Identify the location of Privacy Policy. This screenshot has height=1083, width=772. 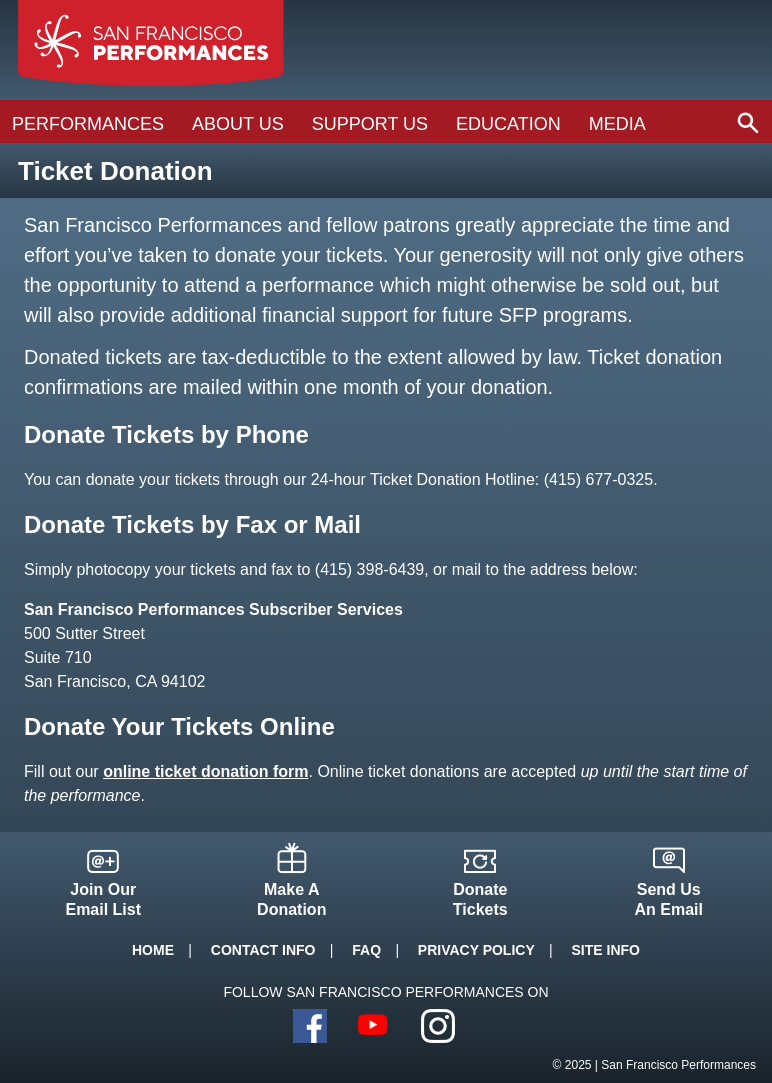
(476, 950).